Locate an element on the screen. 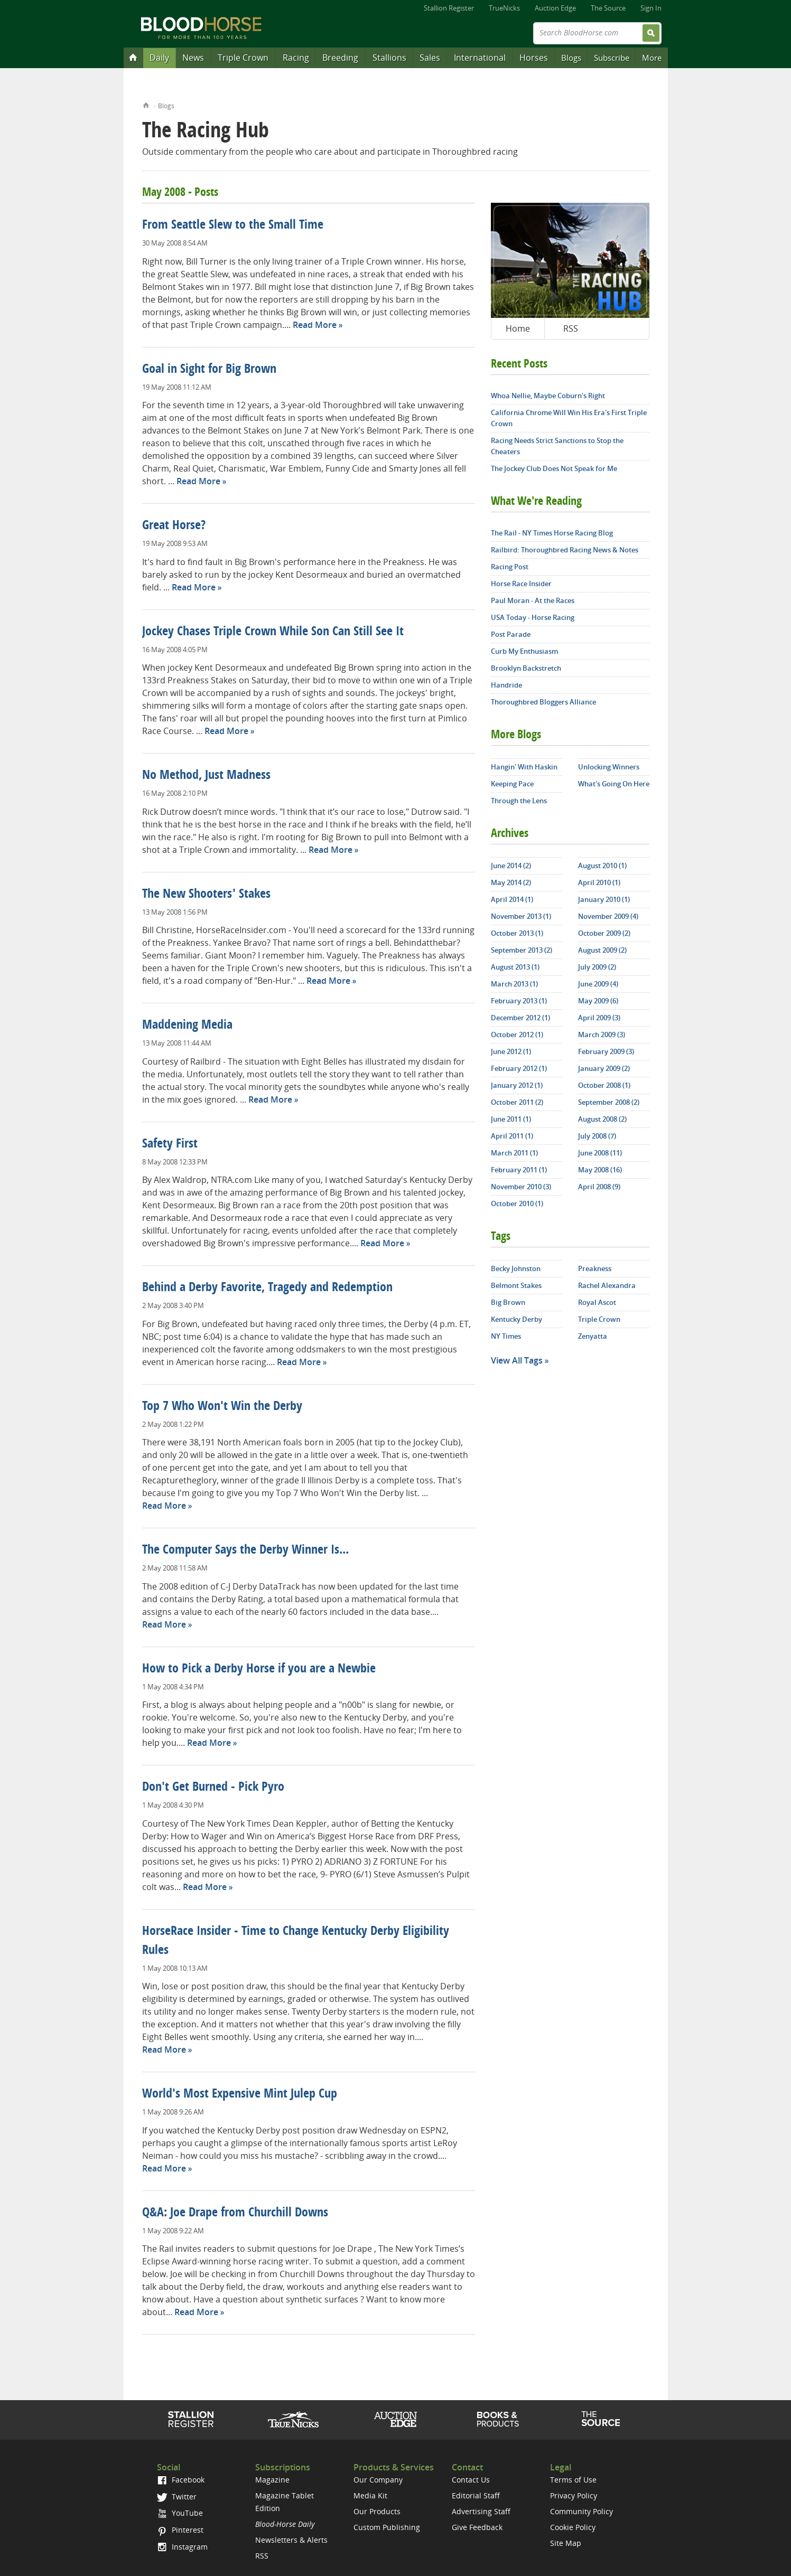 The height and width of the screenshot is (2576, 791). Rachel Alexandra is located at coordinates (607, 1285).